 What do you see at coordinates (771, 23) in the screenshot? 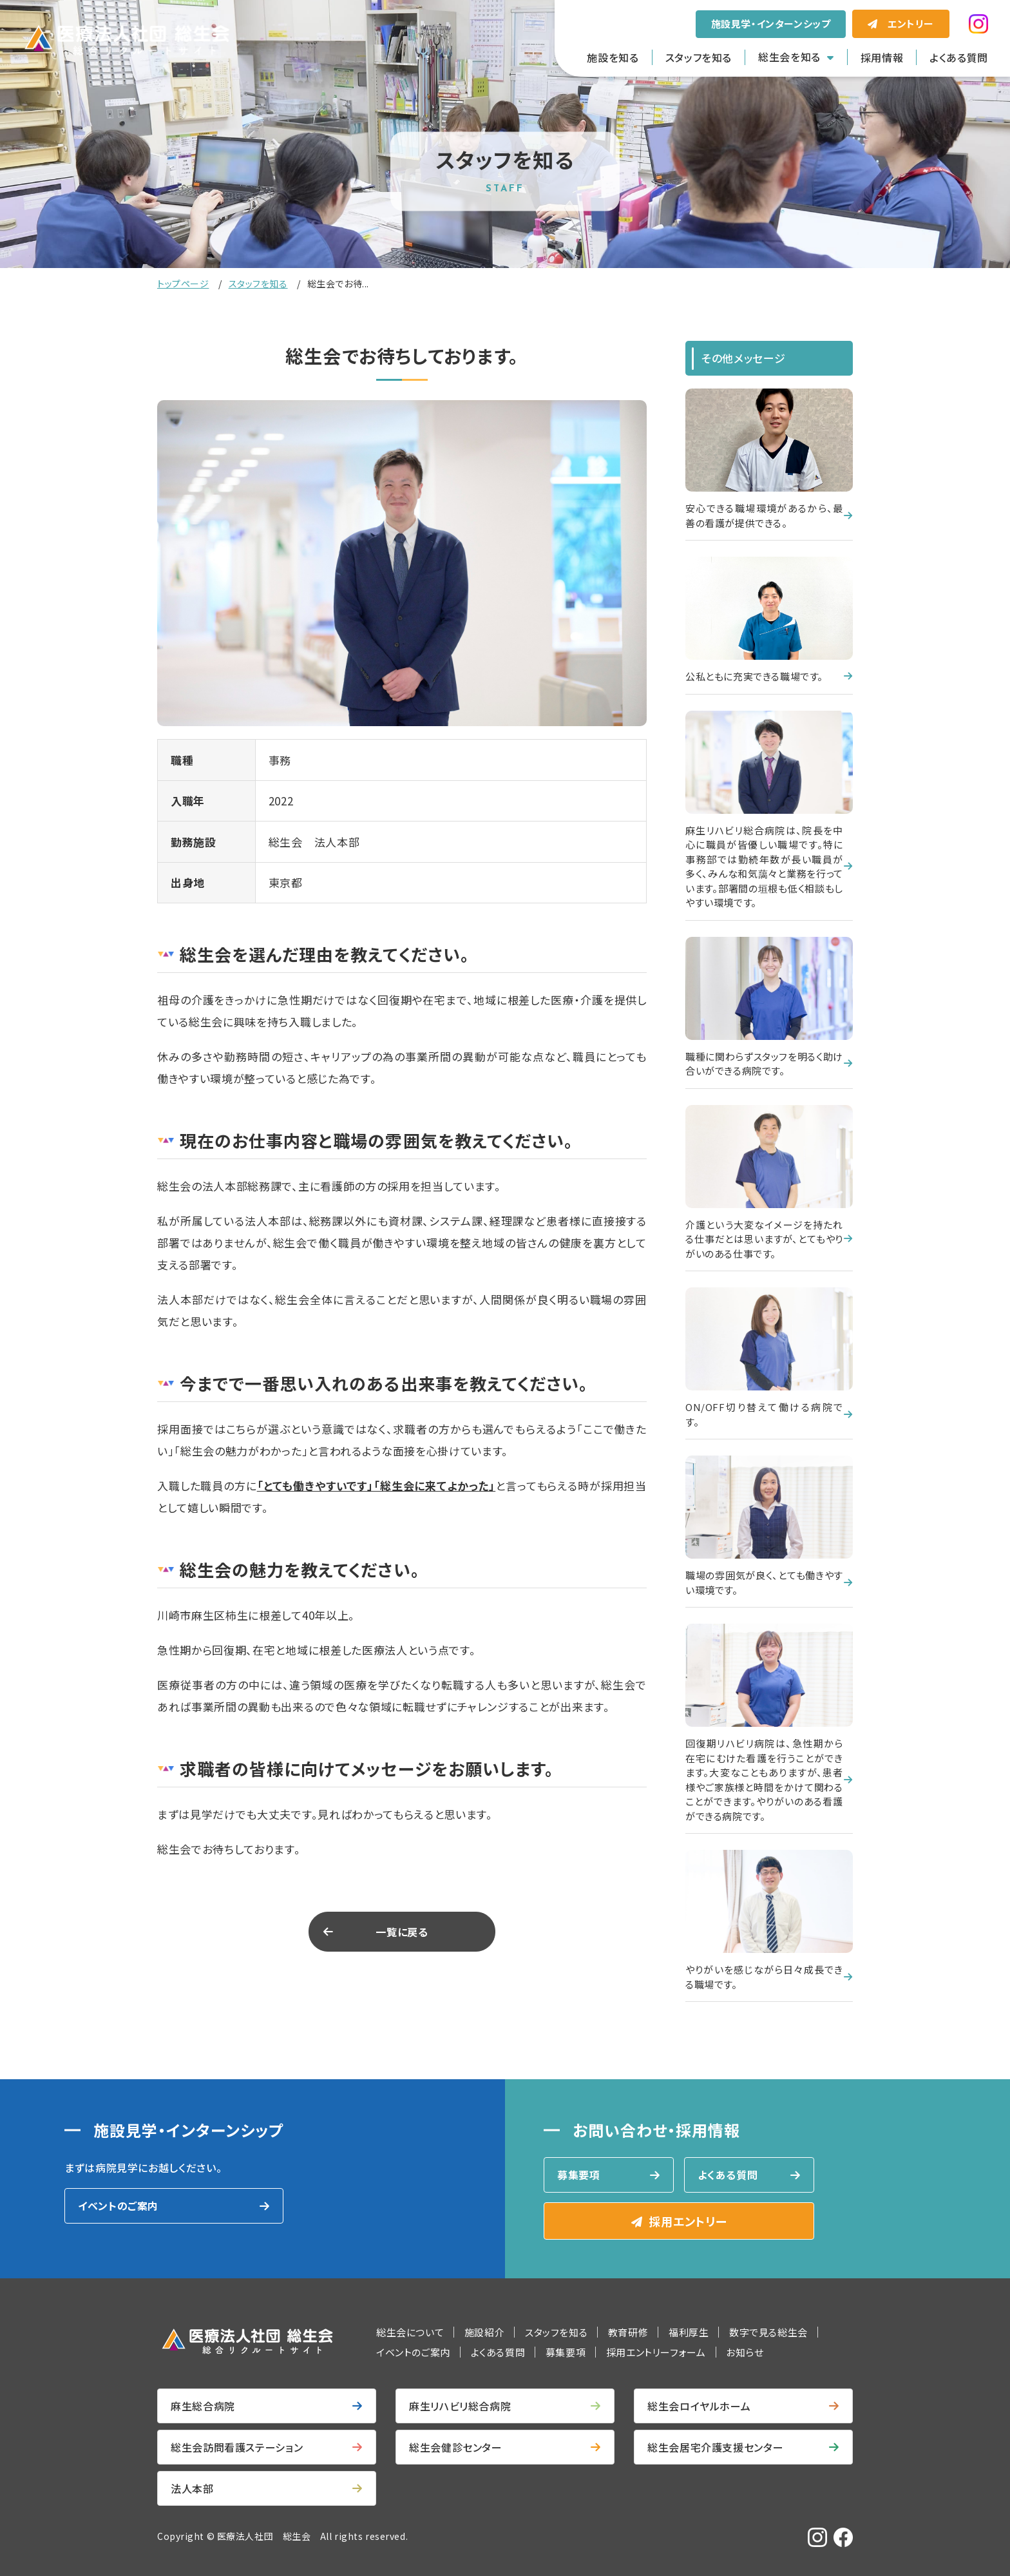
I see `施設見学・インターンシップ` at bounding box center [771, 23].